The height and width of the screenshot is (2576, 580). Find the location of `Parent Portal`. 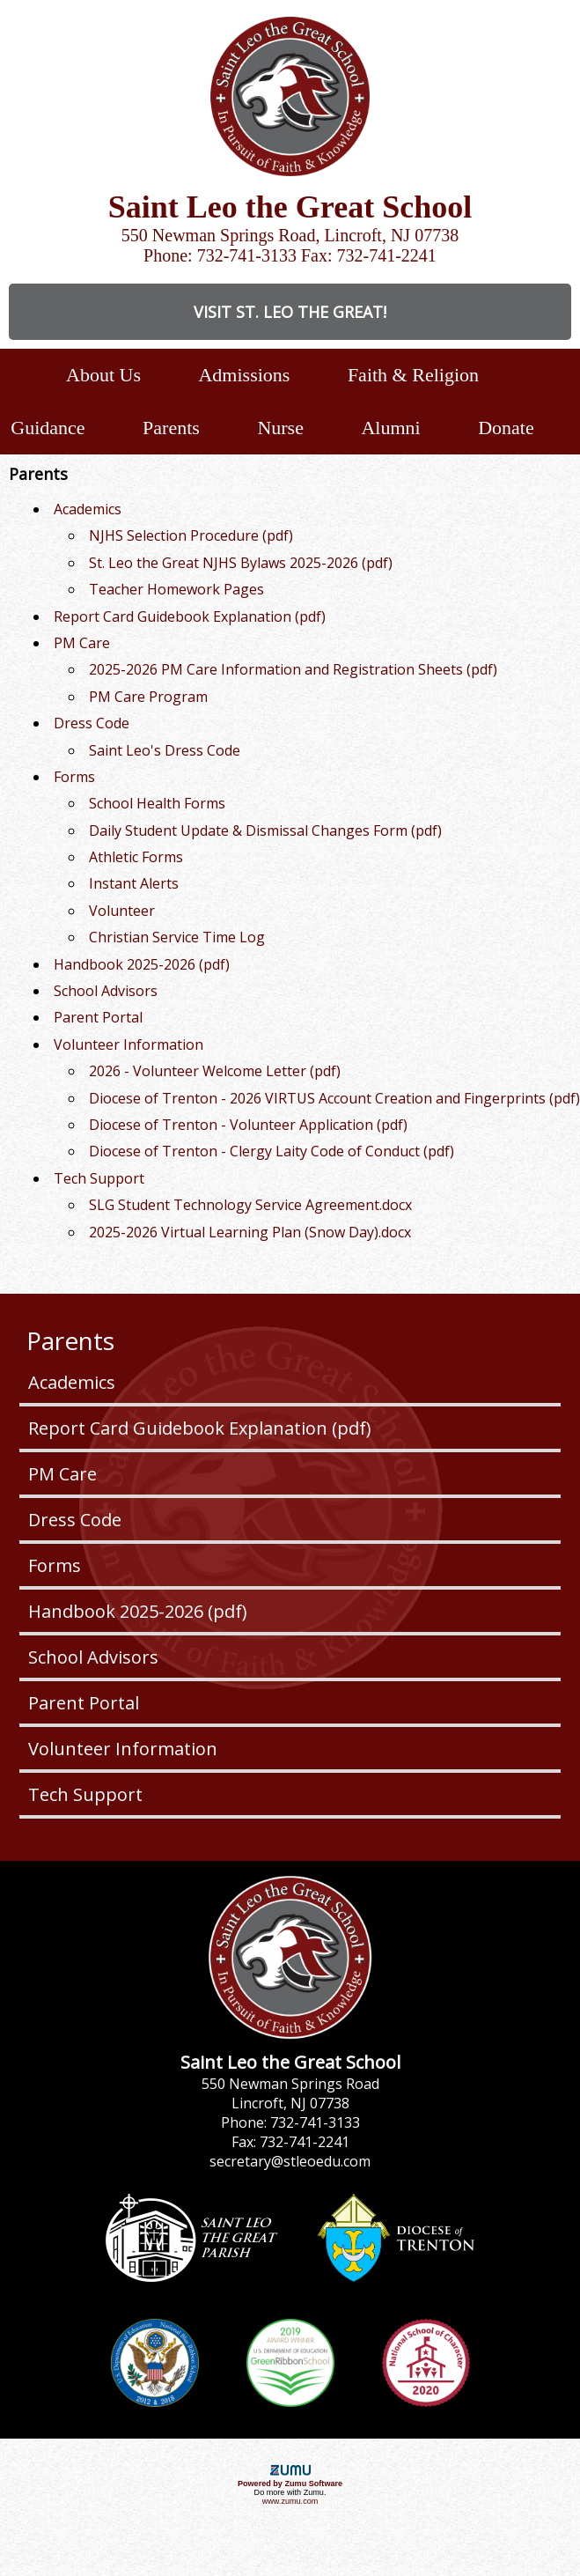

Parent Portal is located at coordinates (83, 1703).